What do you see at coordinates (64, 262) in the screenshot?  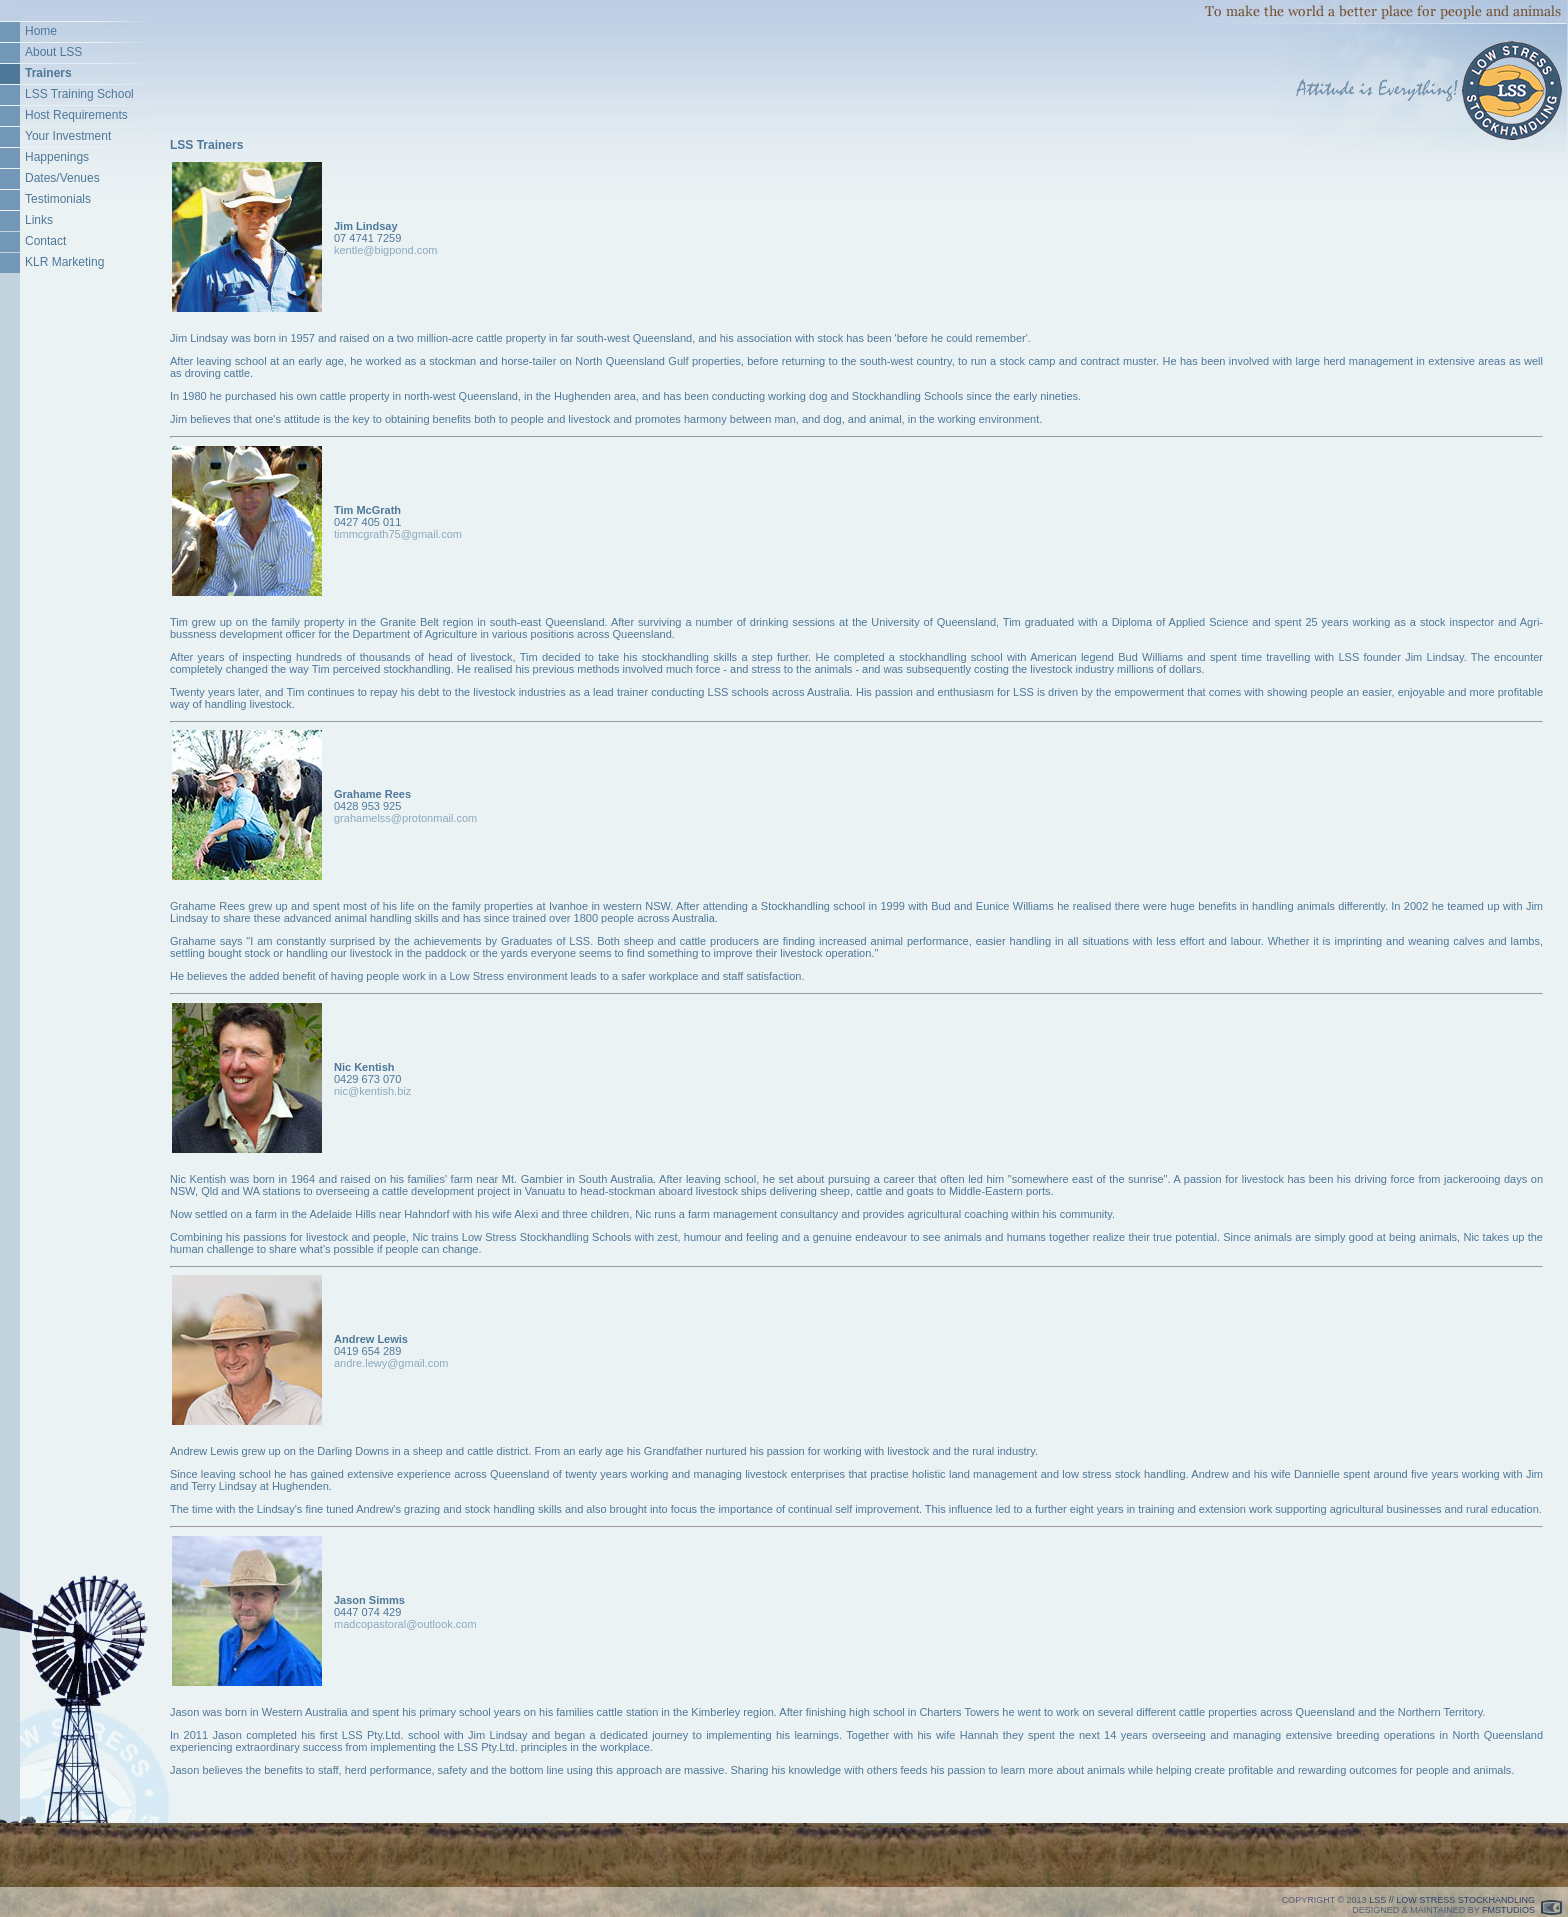 I see `KLR Marketing` at bounding box center [64, 262].